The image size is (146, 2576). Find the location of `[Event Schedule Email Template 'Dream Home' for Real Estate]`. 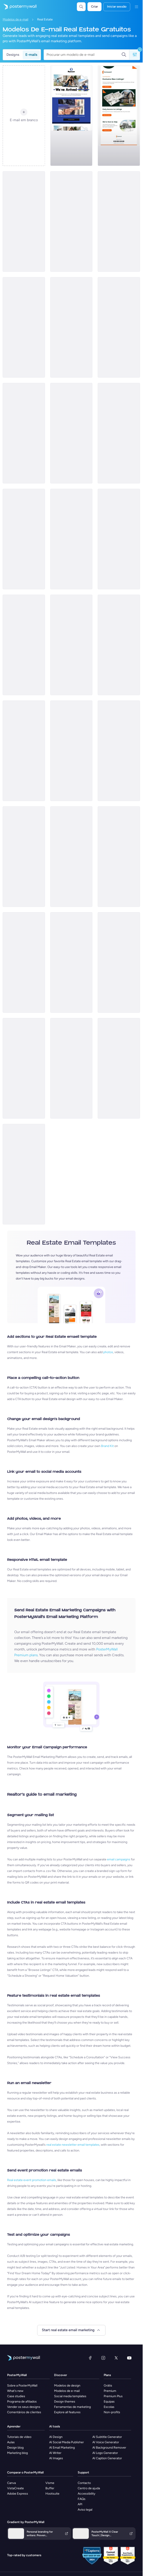

[Event Schedule Email Template 'Dream Home' for Real Estate] is located at coordinates (71, 327).